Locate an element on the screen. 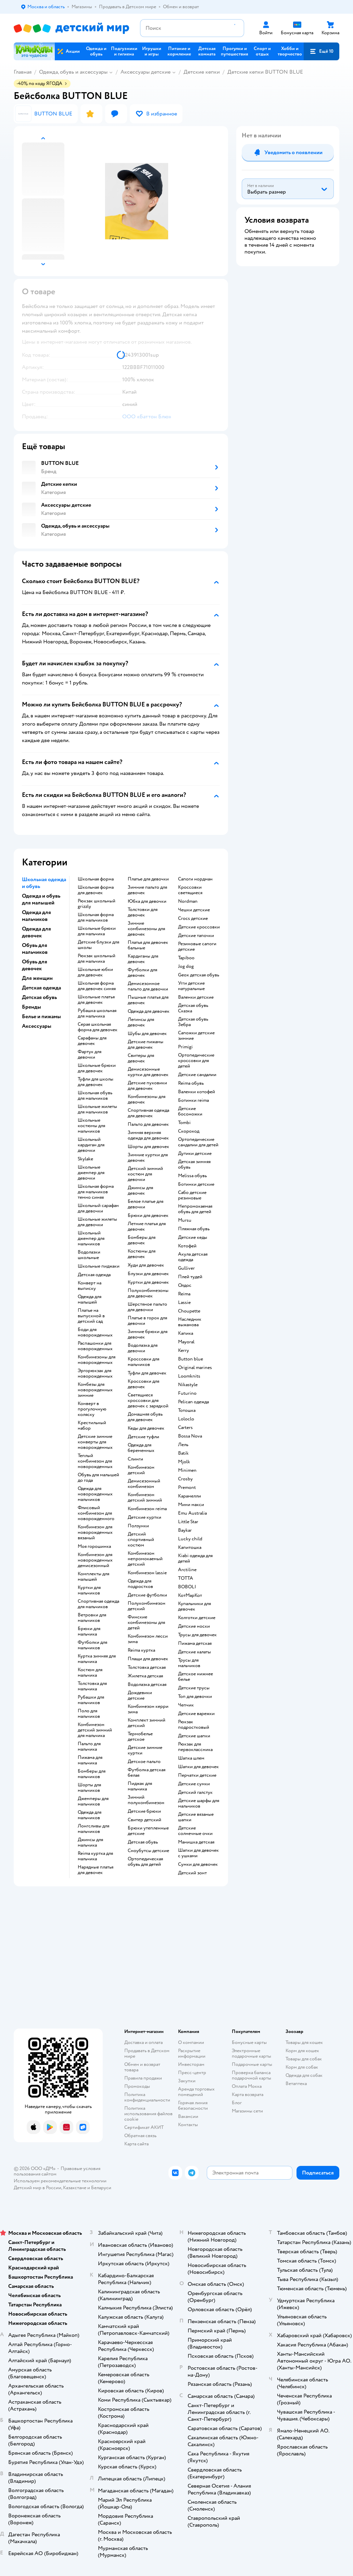 The image size is (353, 2576). Бренды [button] is located at coordinates (31, 1006).